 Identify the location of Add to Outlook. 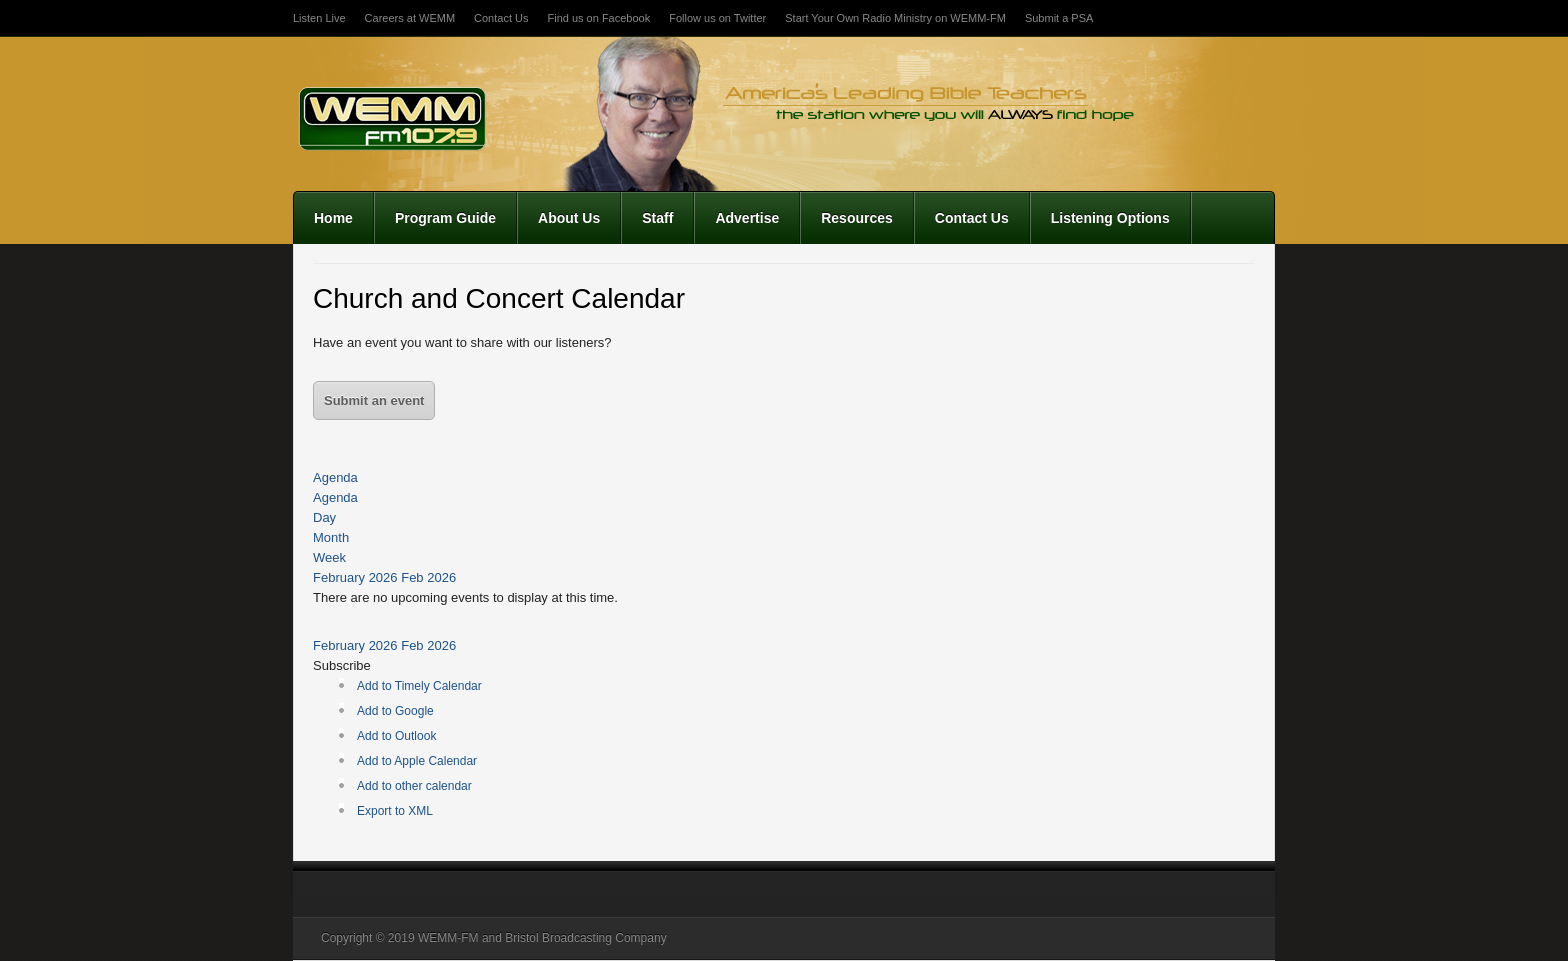
(396, 736).